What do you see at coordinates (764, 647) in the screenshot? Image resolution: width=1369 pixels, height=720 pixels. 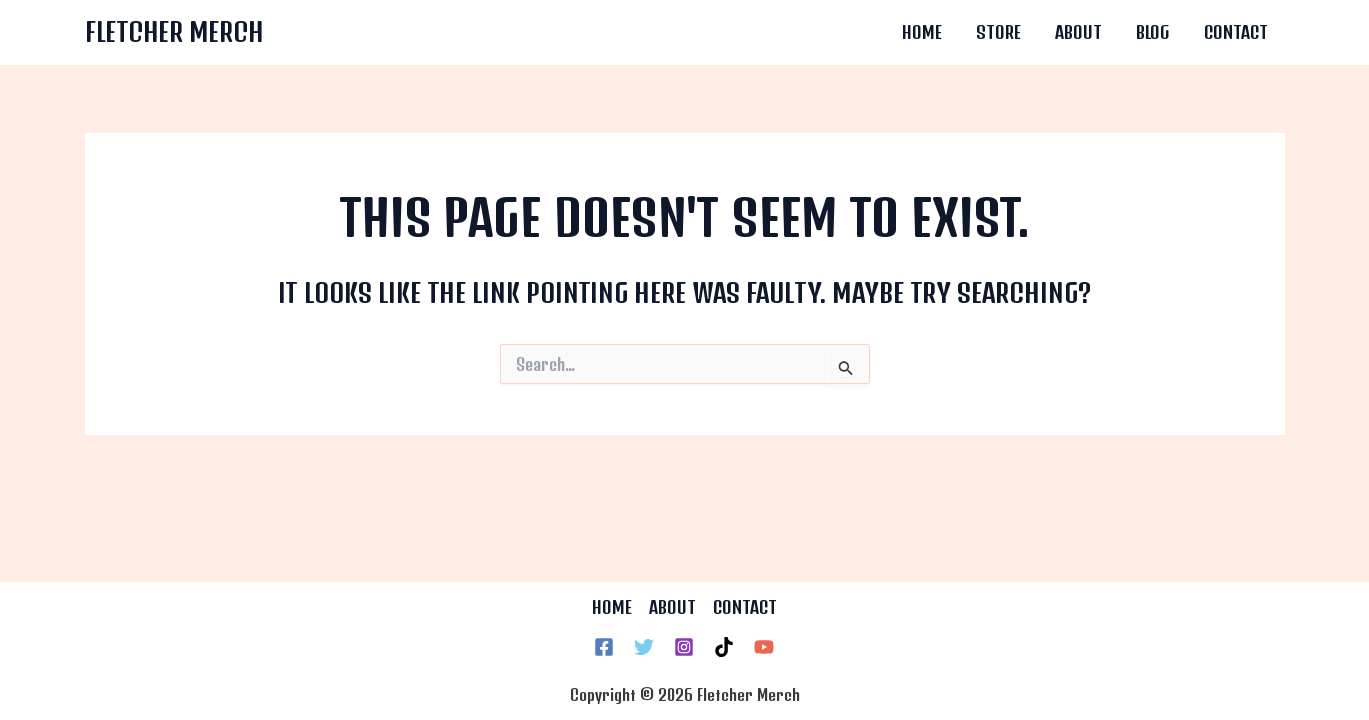 I see `[YouTube]` at bounding box center [764, 647].